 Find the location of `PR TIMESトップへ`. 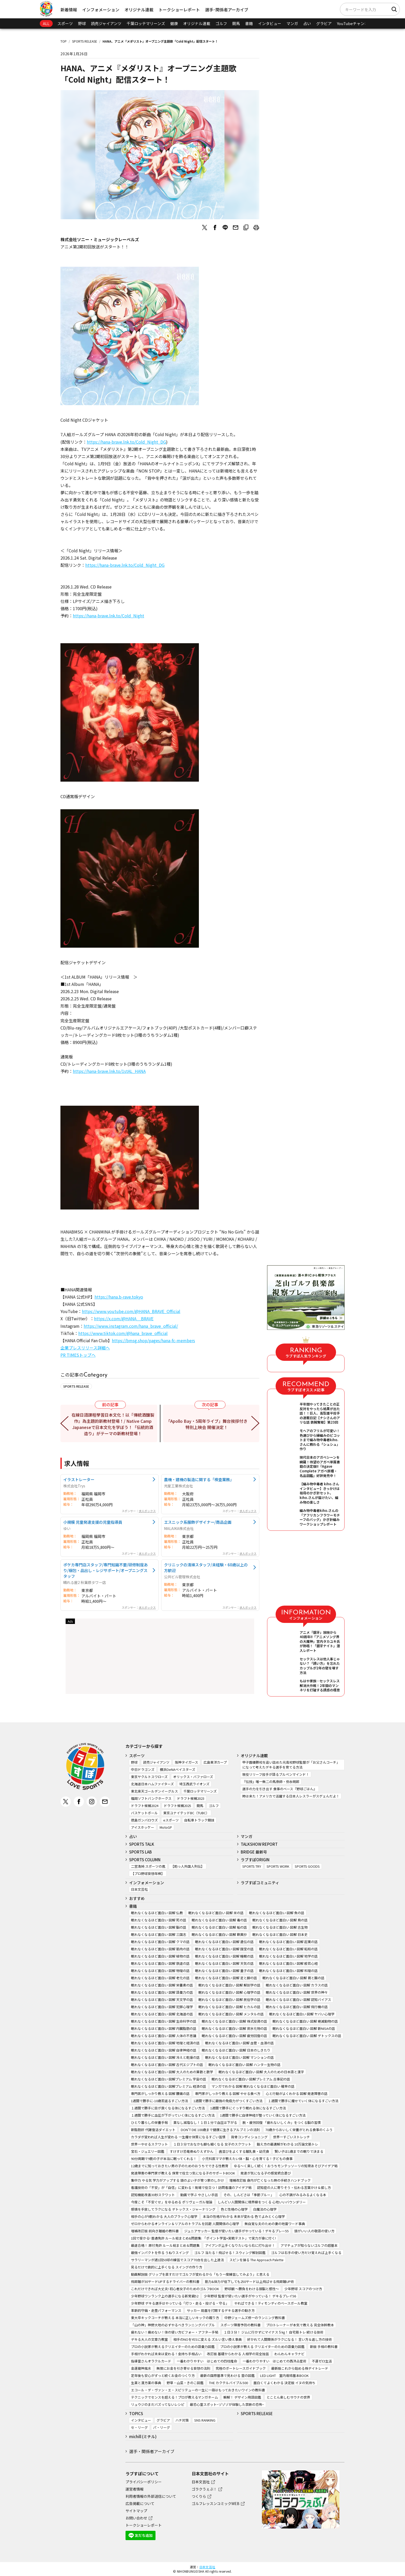

PR TIMESトップへ is located at coordinates (78, 1355).